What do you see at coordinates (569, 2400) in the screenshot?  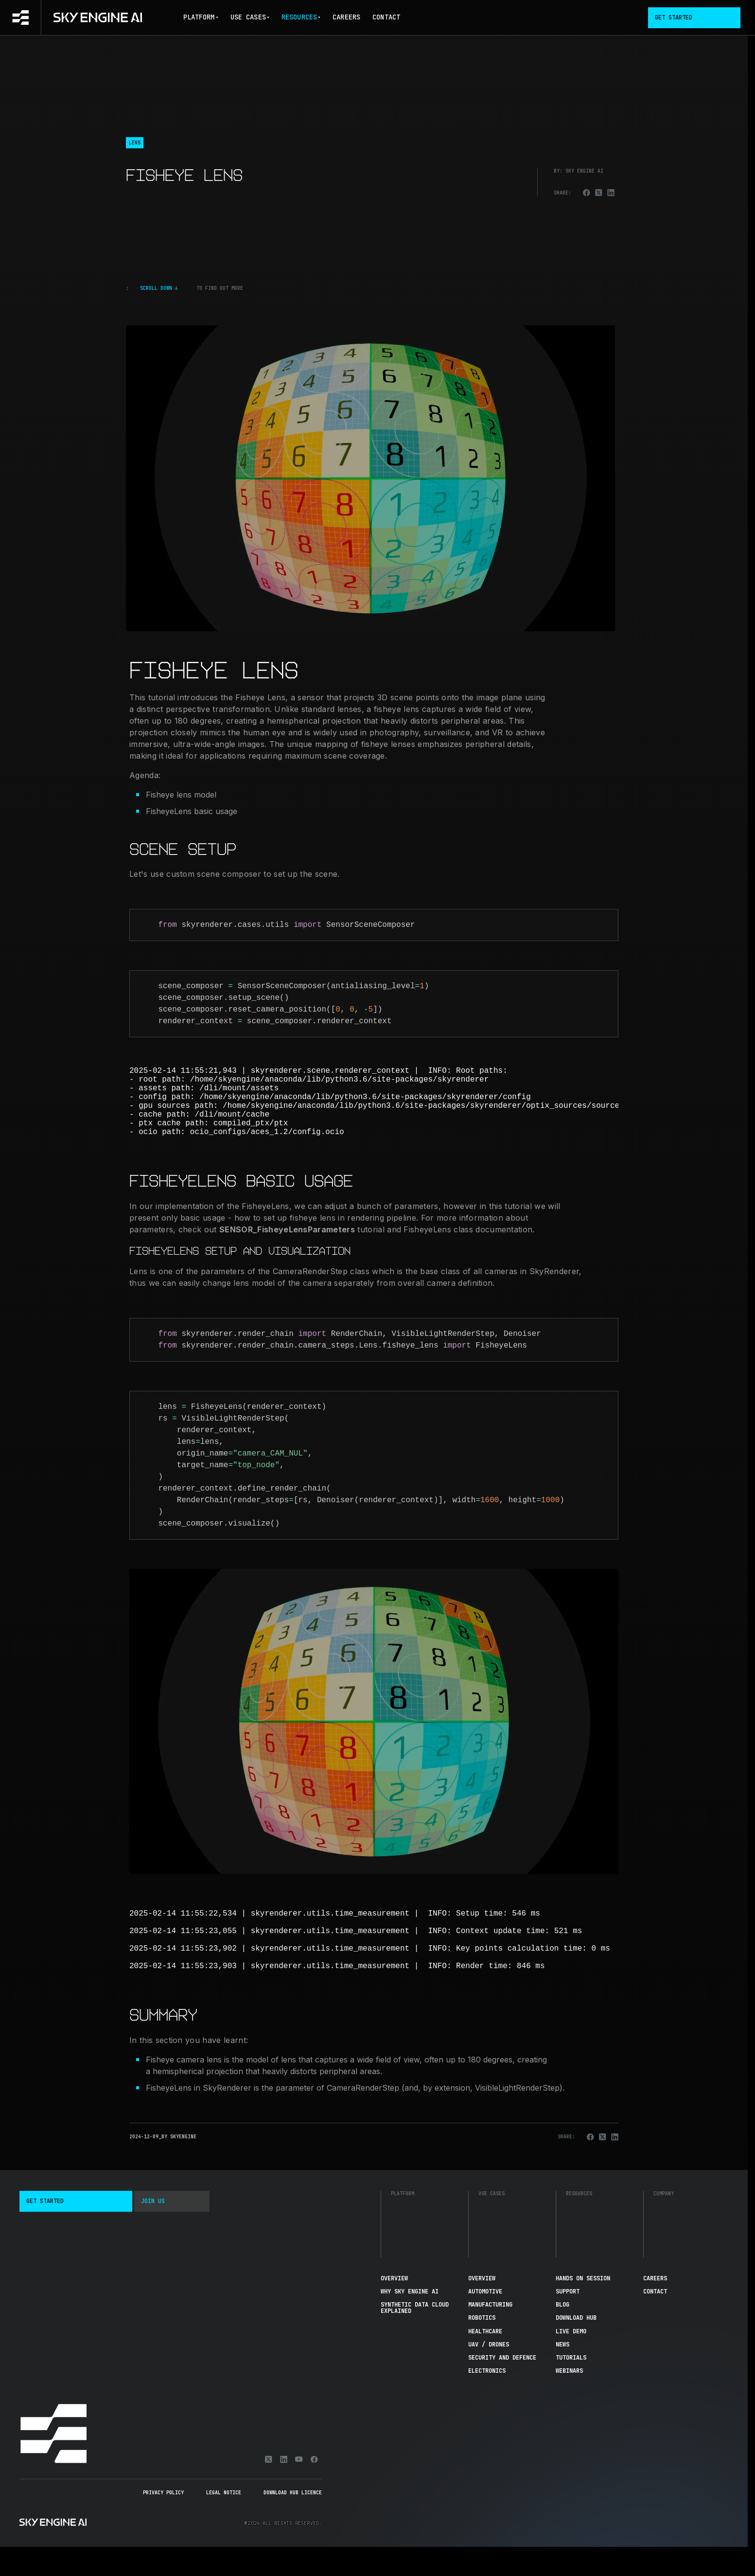 I see `Webinars` at bounding box center [569, 2400].